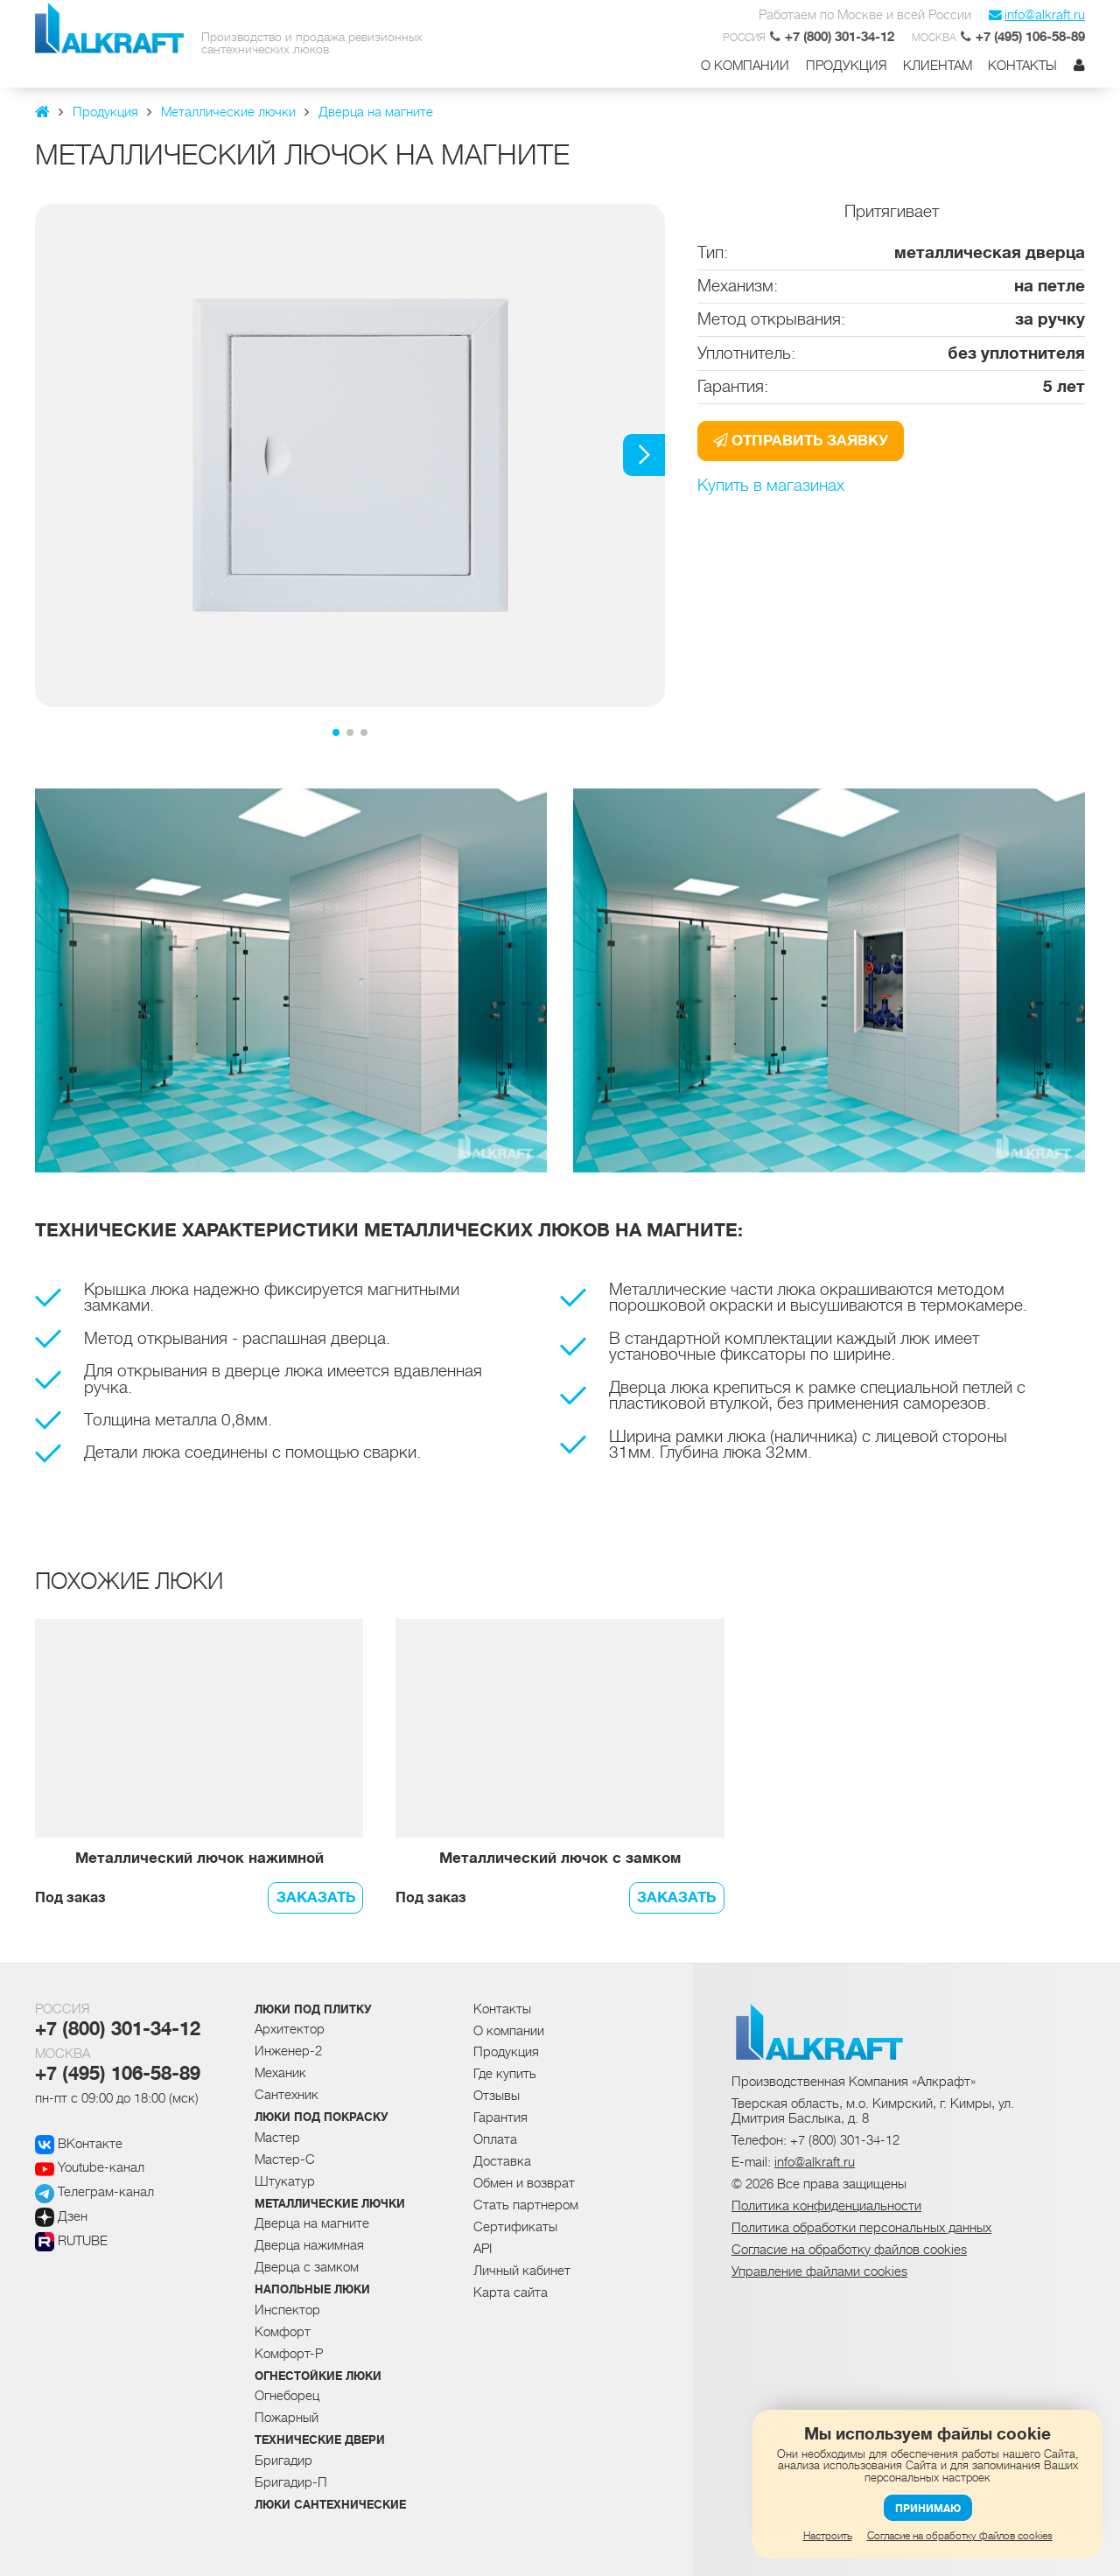  What do you see at coordinates (313, 2010) in the screenshot?
I see `Люки под плитку` at bounding box center [313, 2010].